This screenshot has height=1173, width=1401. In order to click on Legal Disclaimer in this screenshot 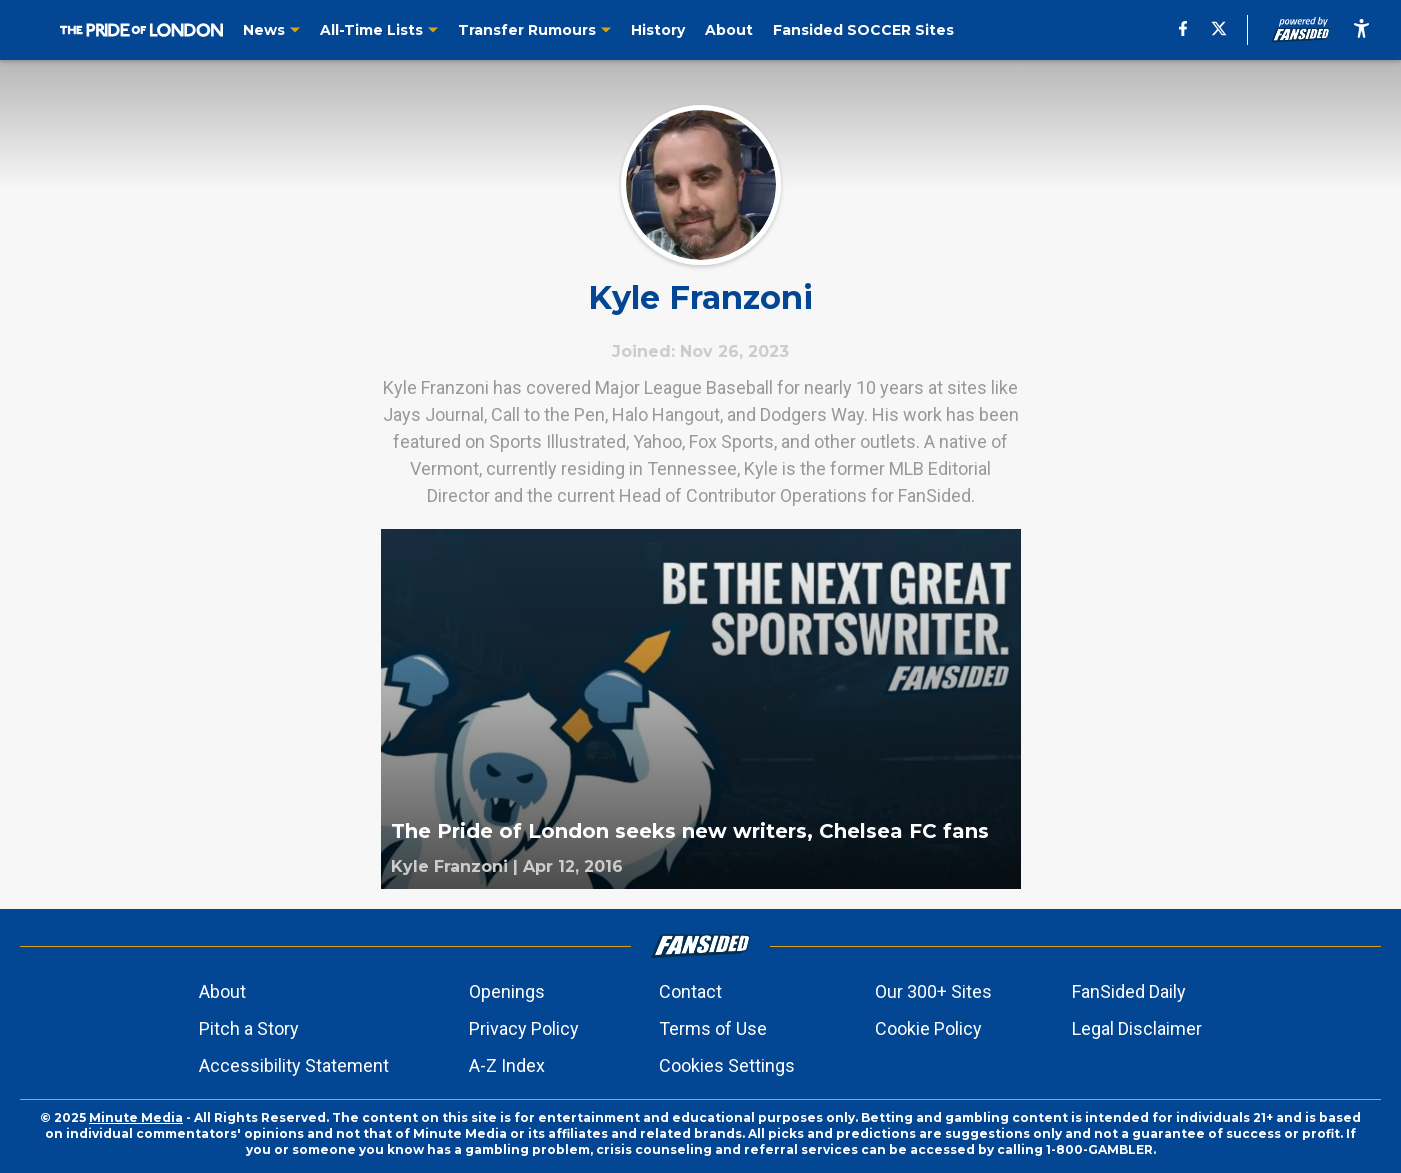, I will do `click(1137, 1028)`.